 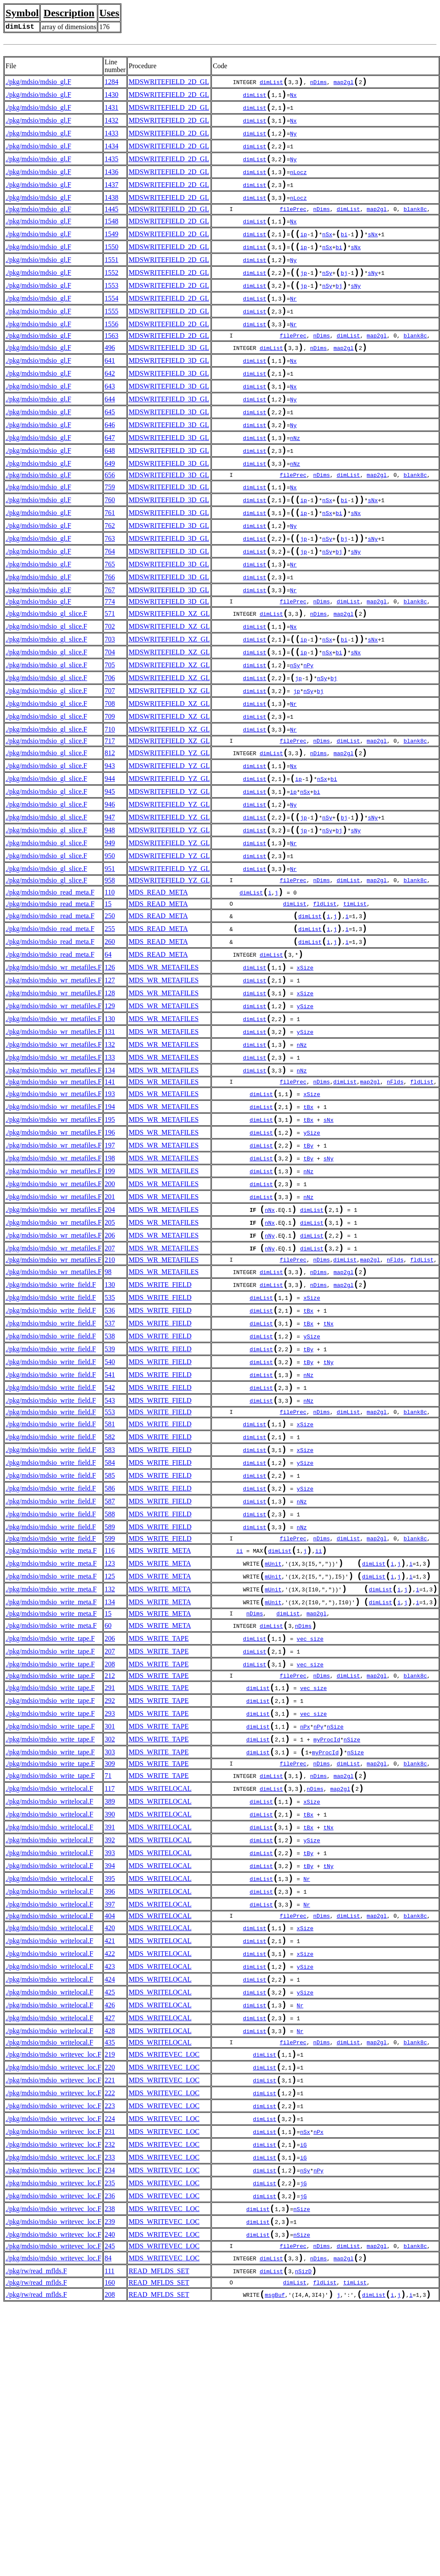 What do you see at coordinates (303, 298) in the screenshot?
I see `jp` at bounding box center [303, 298].